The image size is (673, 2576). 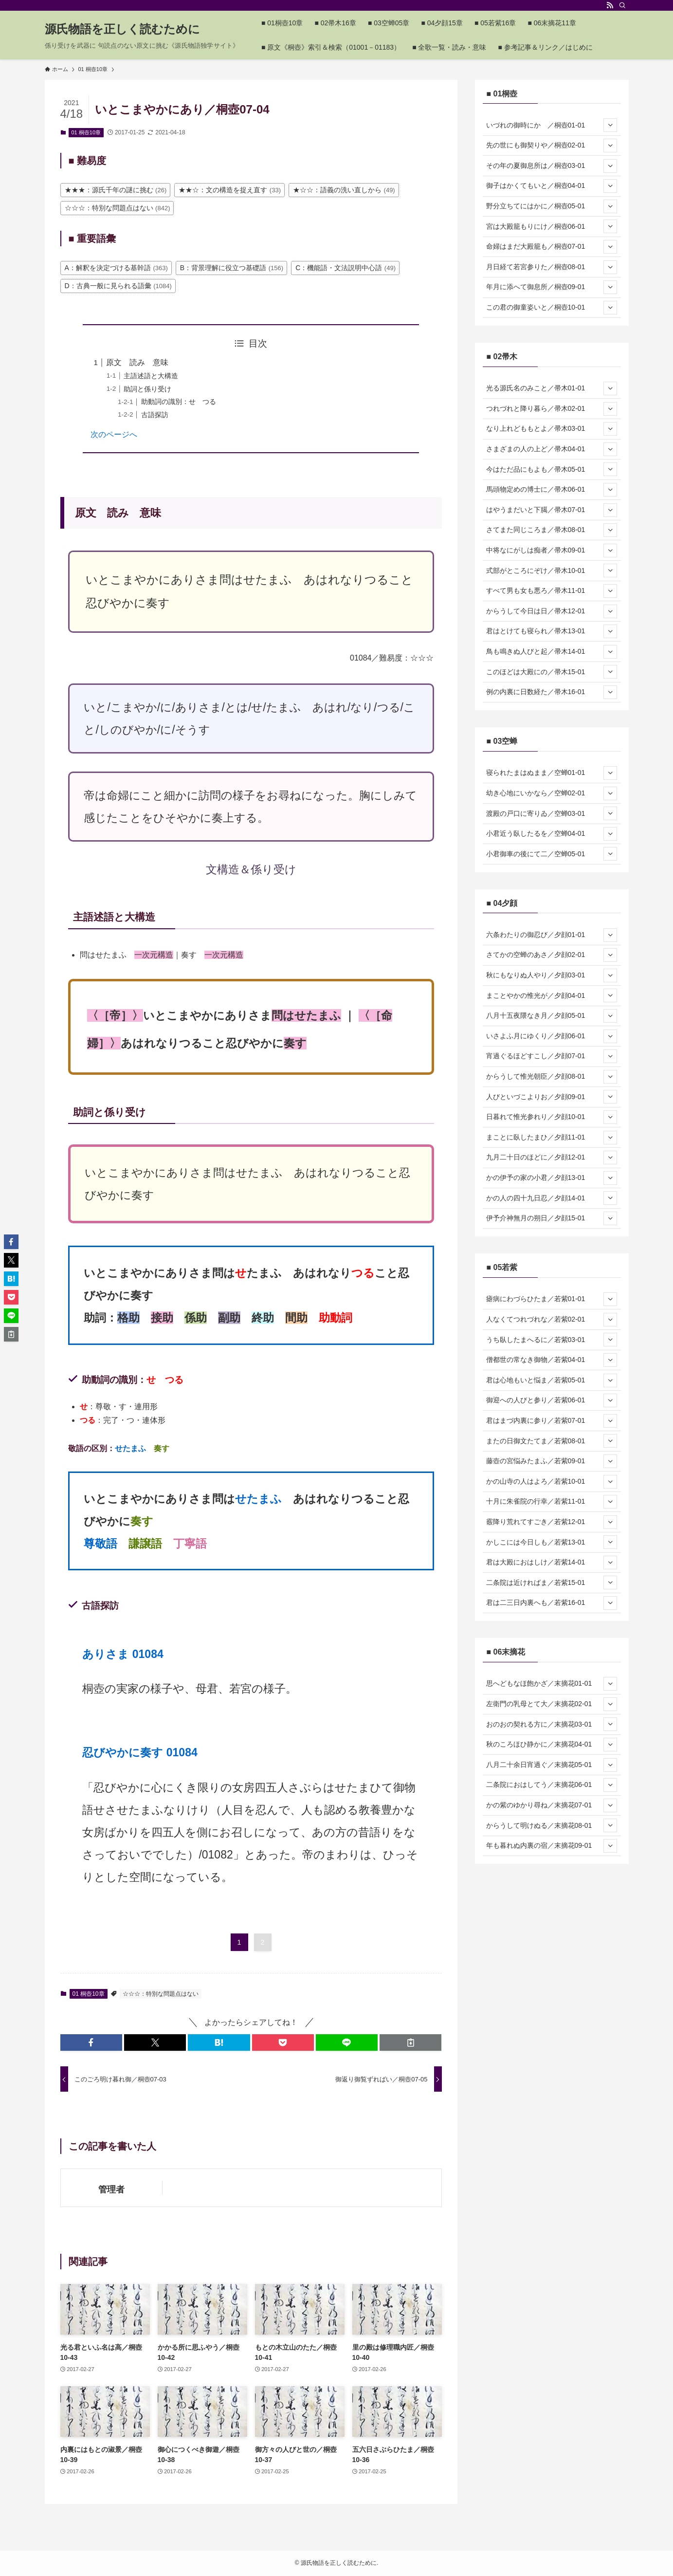 I want to click on 六条わたりの御忍び／夕顔01-01, so click(x=551, y=935).